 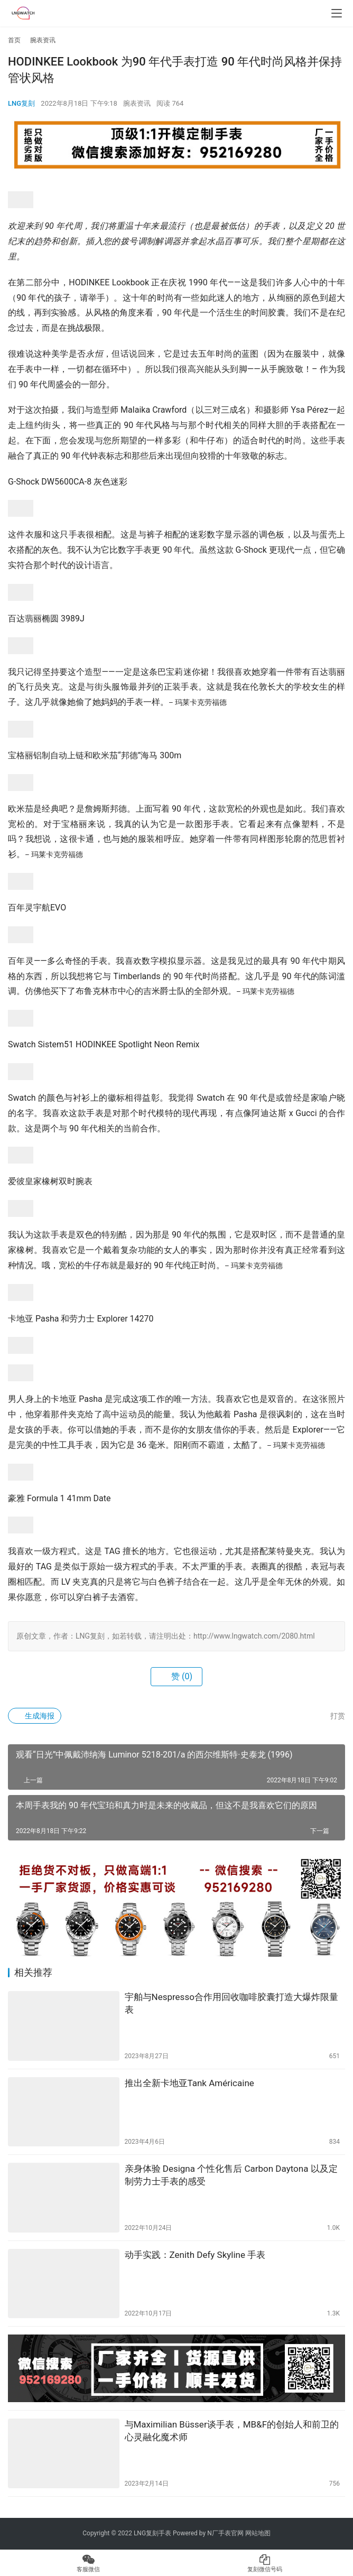 I want to click on 首页, so click(x=14, y=40).